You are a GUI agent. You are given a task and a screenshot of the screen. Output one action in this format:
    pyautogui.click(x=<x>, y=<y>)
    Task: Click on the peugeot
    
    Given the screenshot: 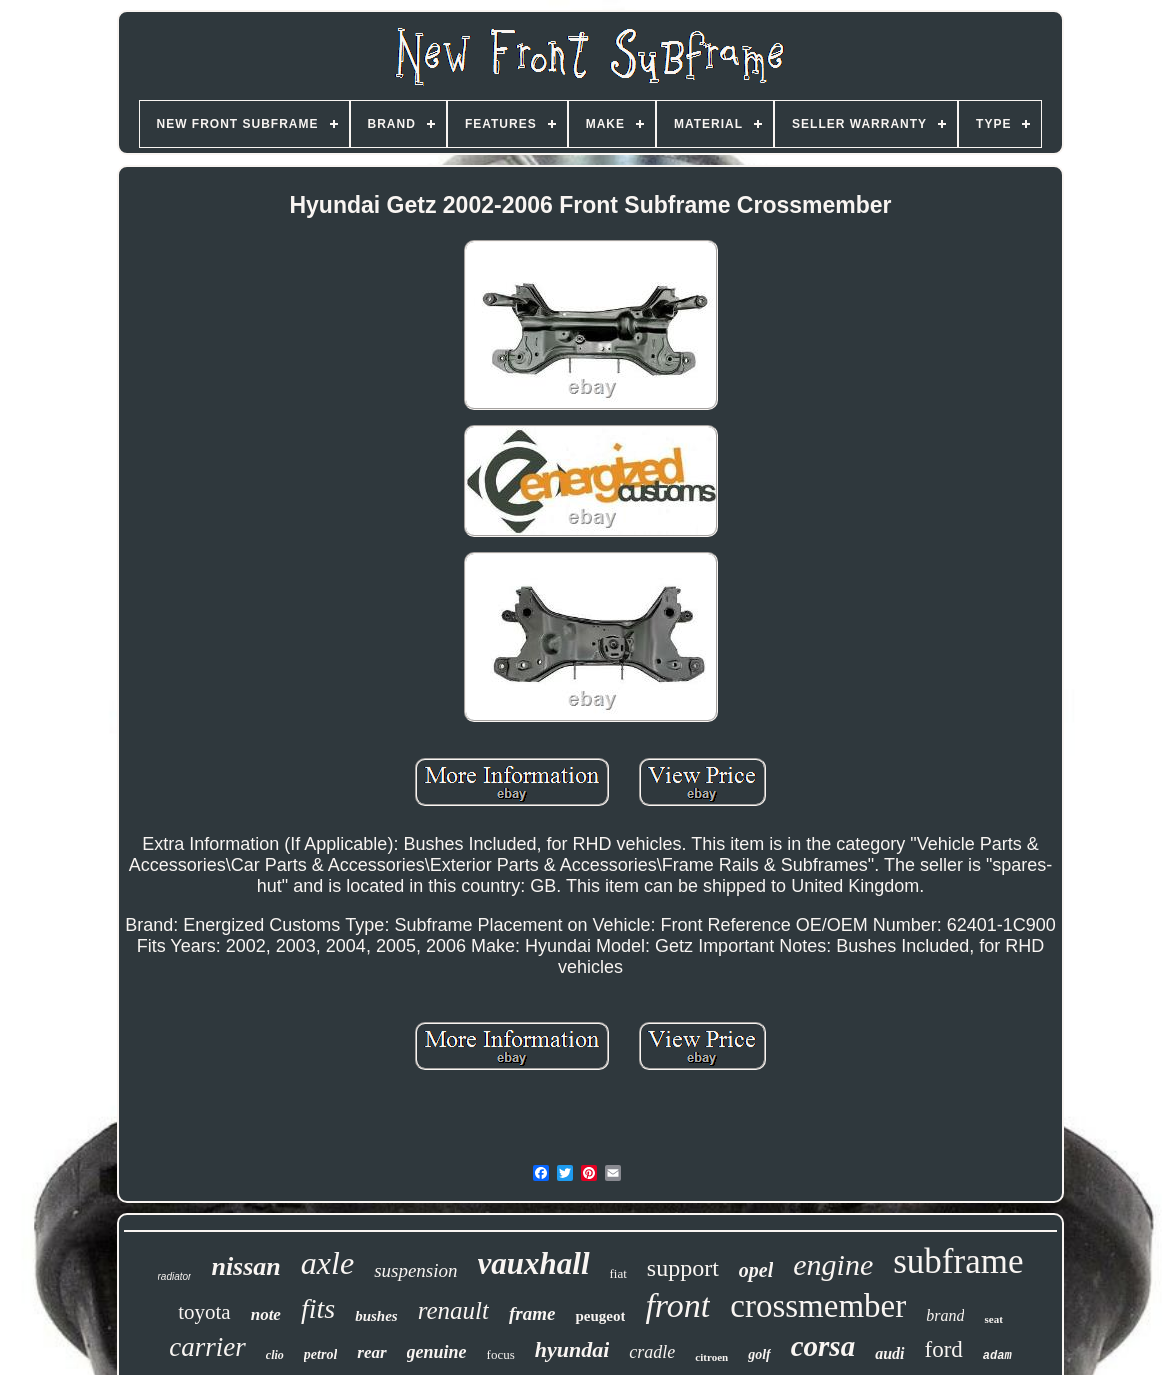 What is the action you would take?
    pyautogui.click(x=600, y=1316)
    